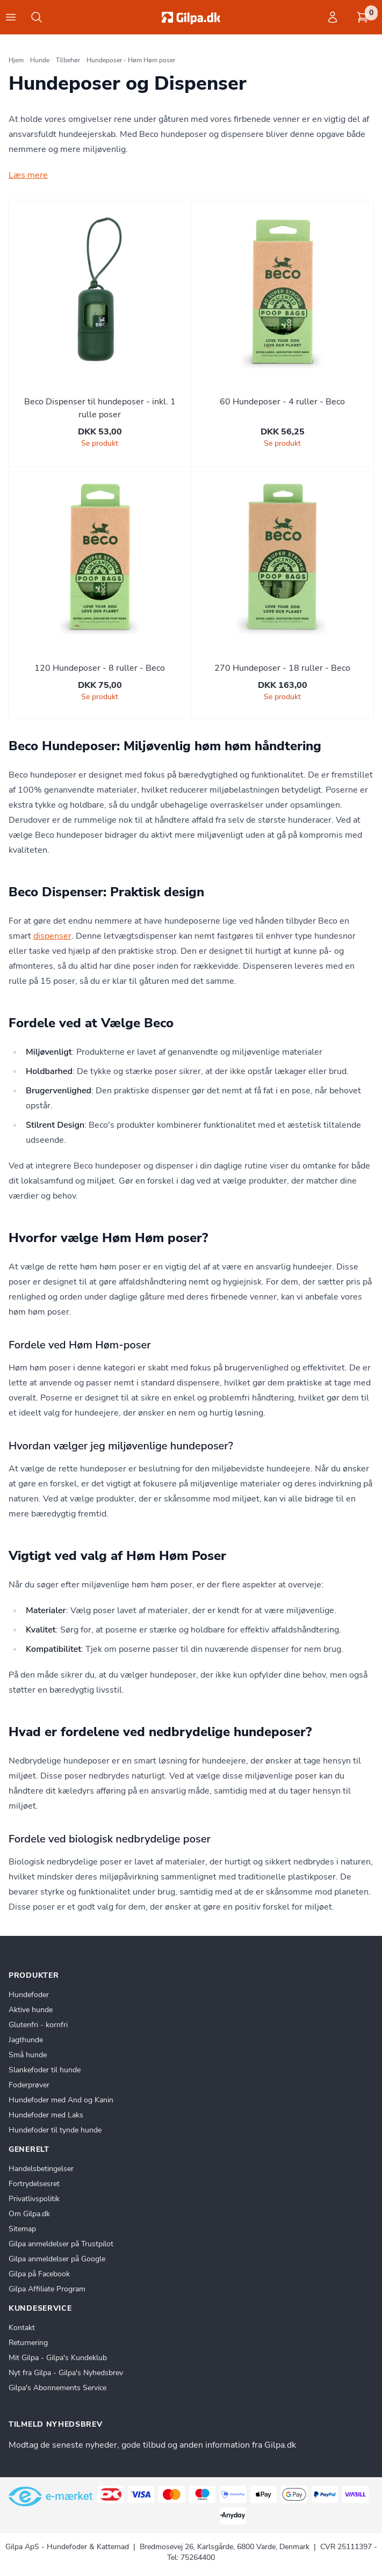 The image size is (382, 2576). Describe the element at coordinates (61, 2244) in the screenshot. I see `Gilpa anmeldelser på Trustpilot` at that location.